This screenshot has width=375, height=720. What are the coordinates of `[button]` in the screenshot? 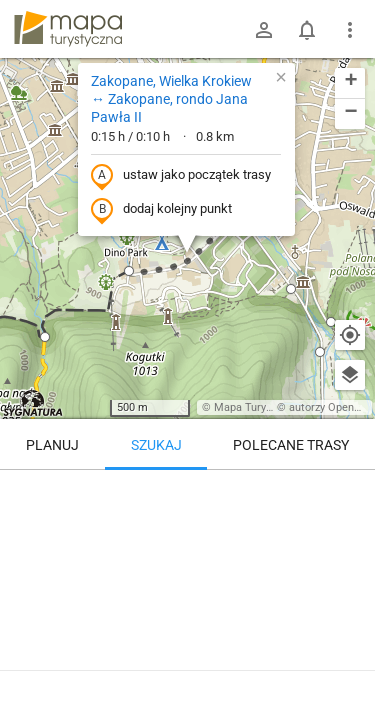 It's located at (45, 337).